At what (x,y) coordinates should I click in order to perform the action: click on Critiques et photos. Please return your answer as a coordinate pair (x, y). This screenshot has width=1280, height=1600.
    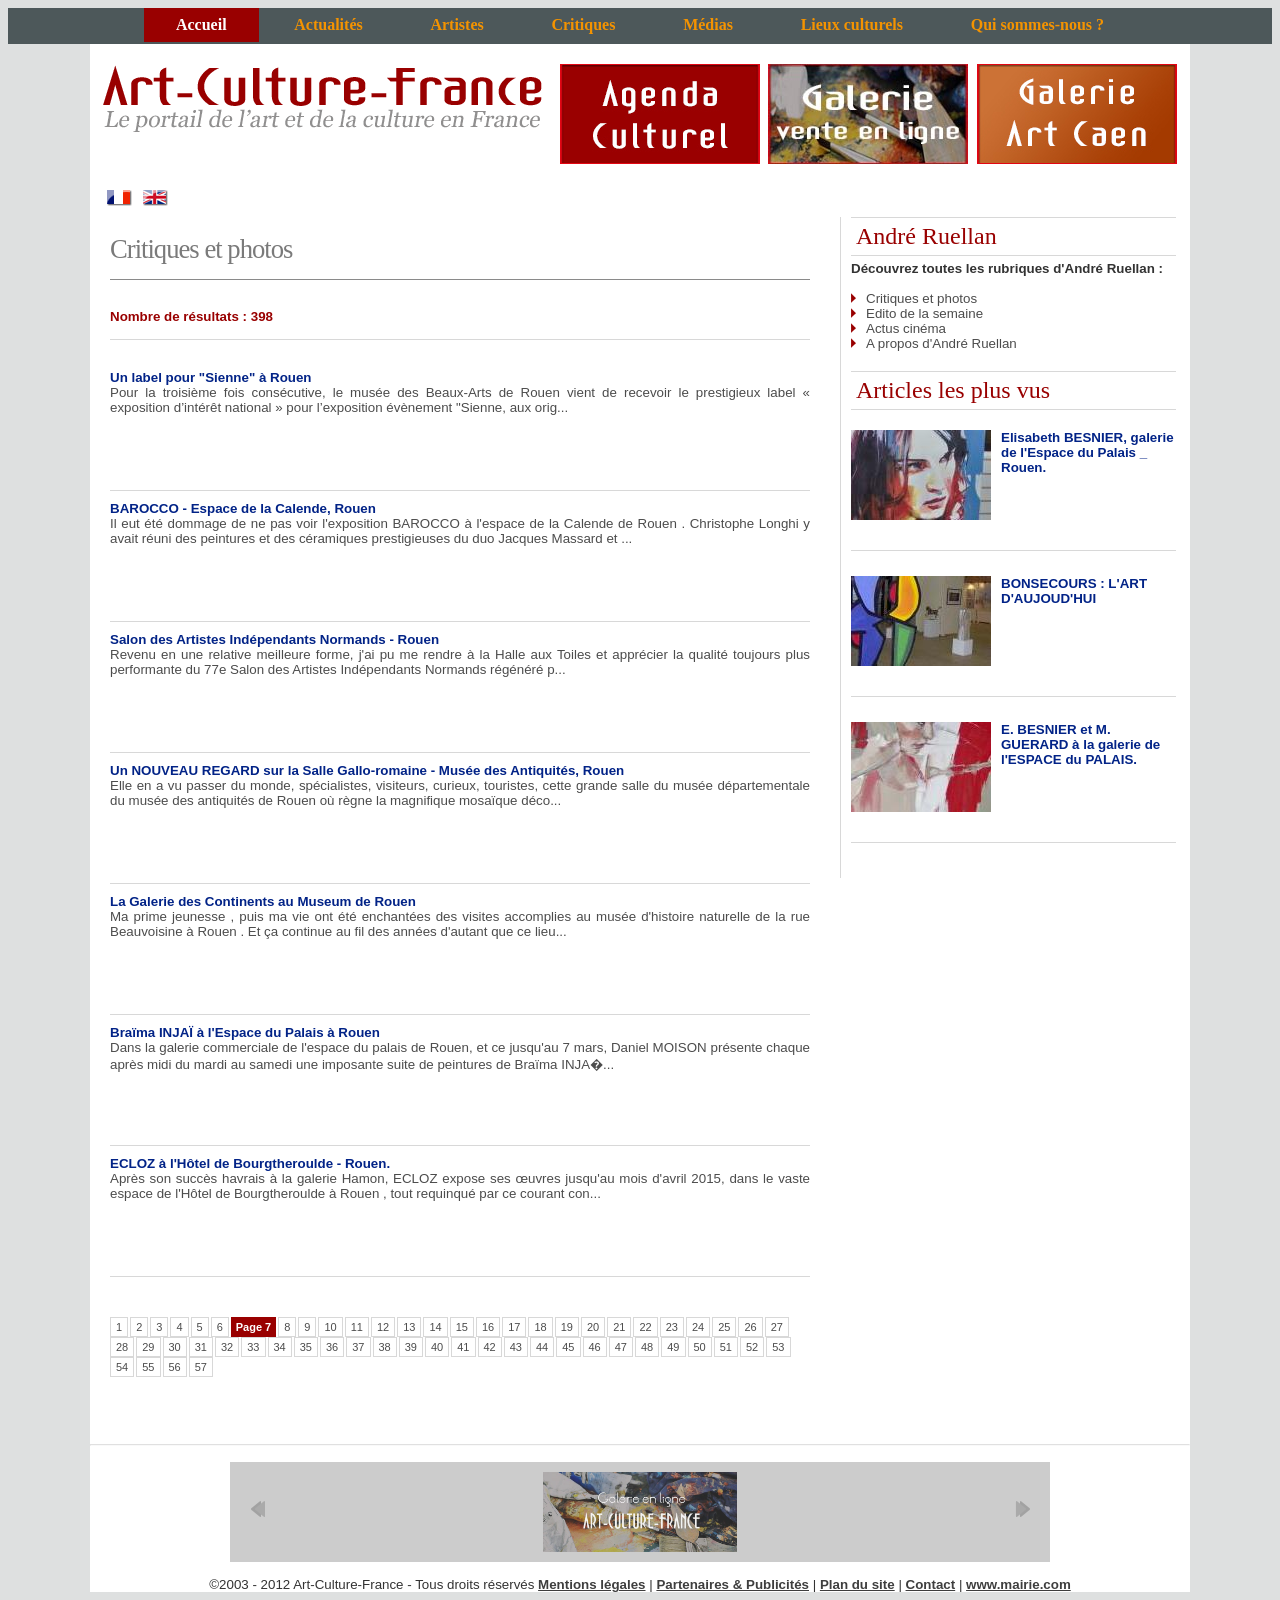
    Looking at the image, I should click on (921, 298).